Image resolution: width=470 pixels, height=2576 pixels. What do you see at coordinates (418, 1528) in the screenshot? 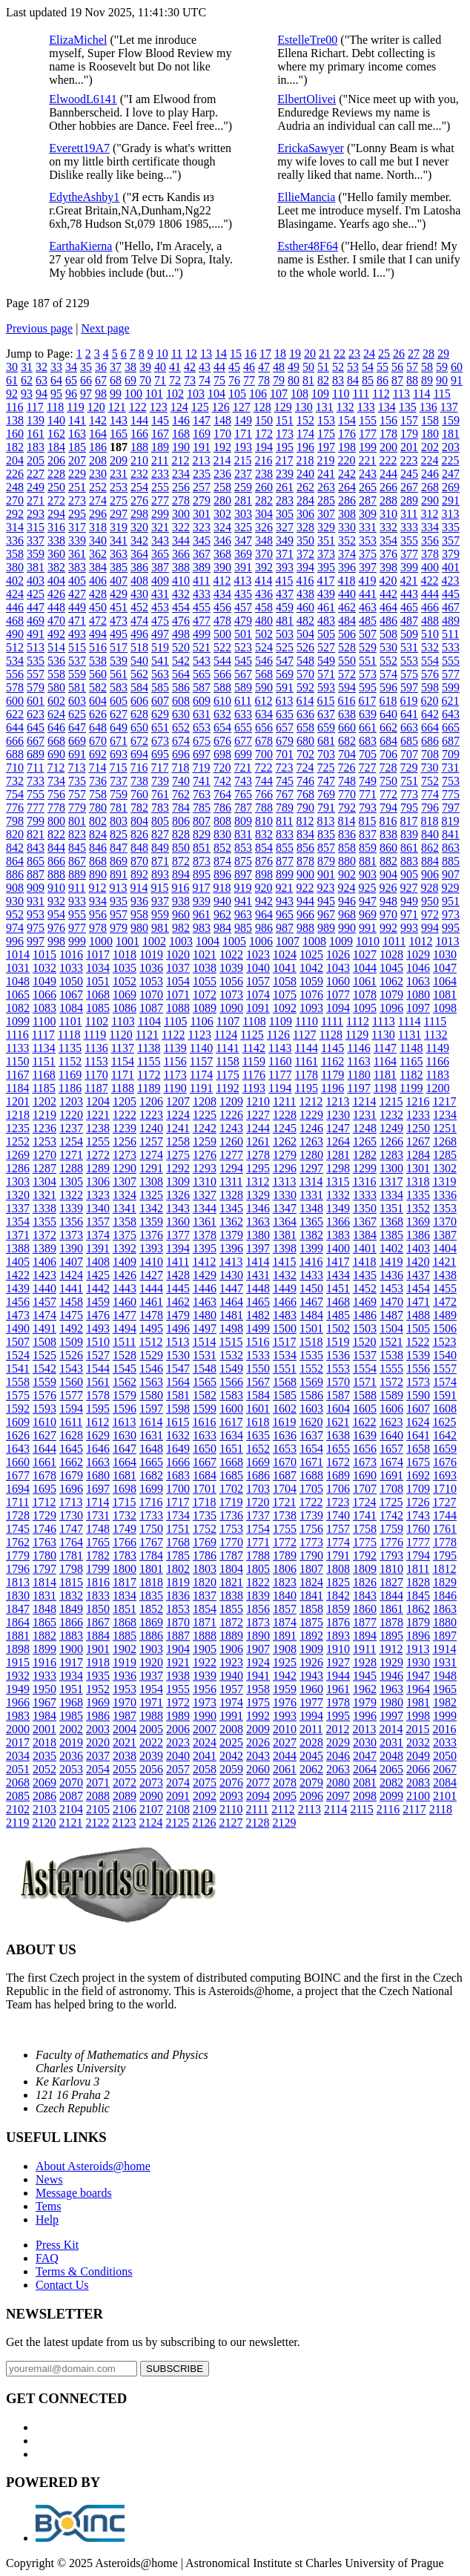
I see `1760` at bounding box center [418, 1528].